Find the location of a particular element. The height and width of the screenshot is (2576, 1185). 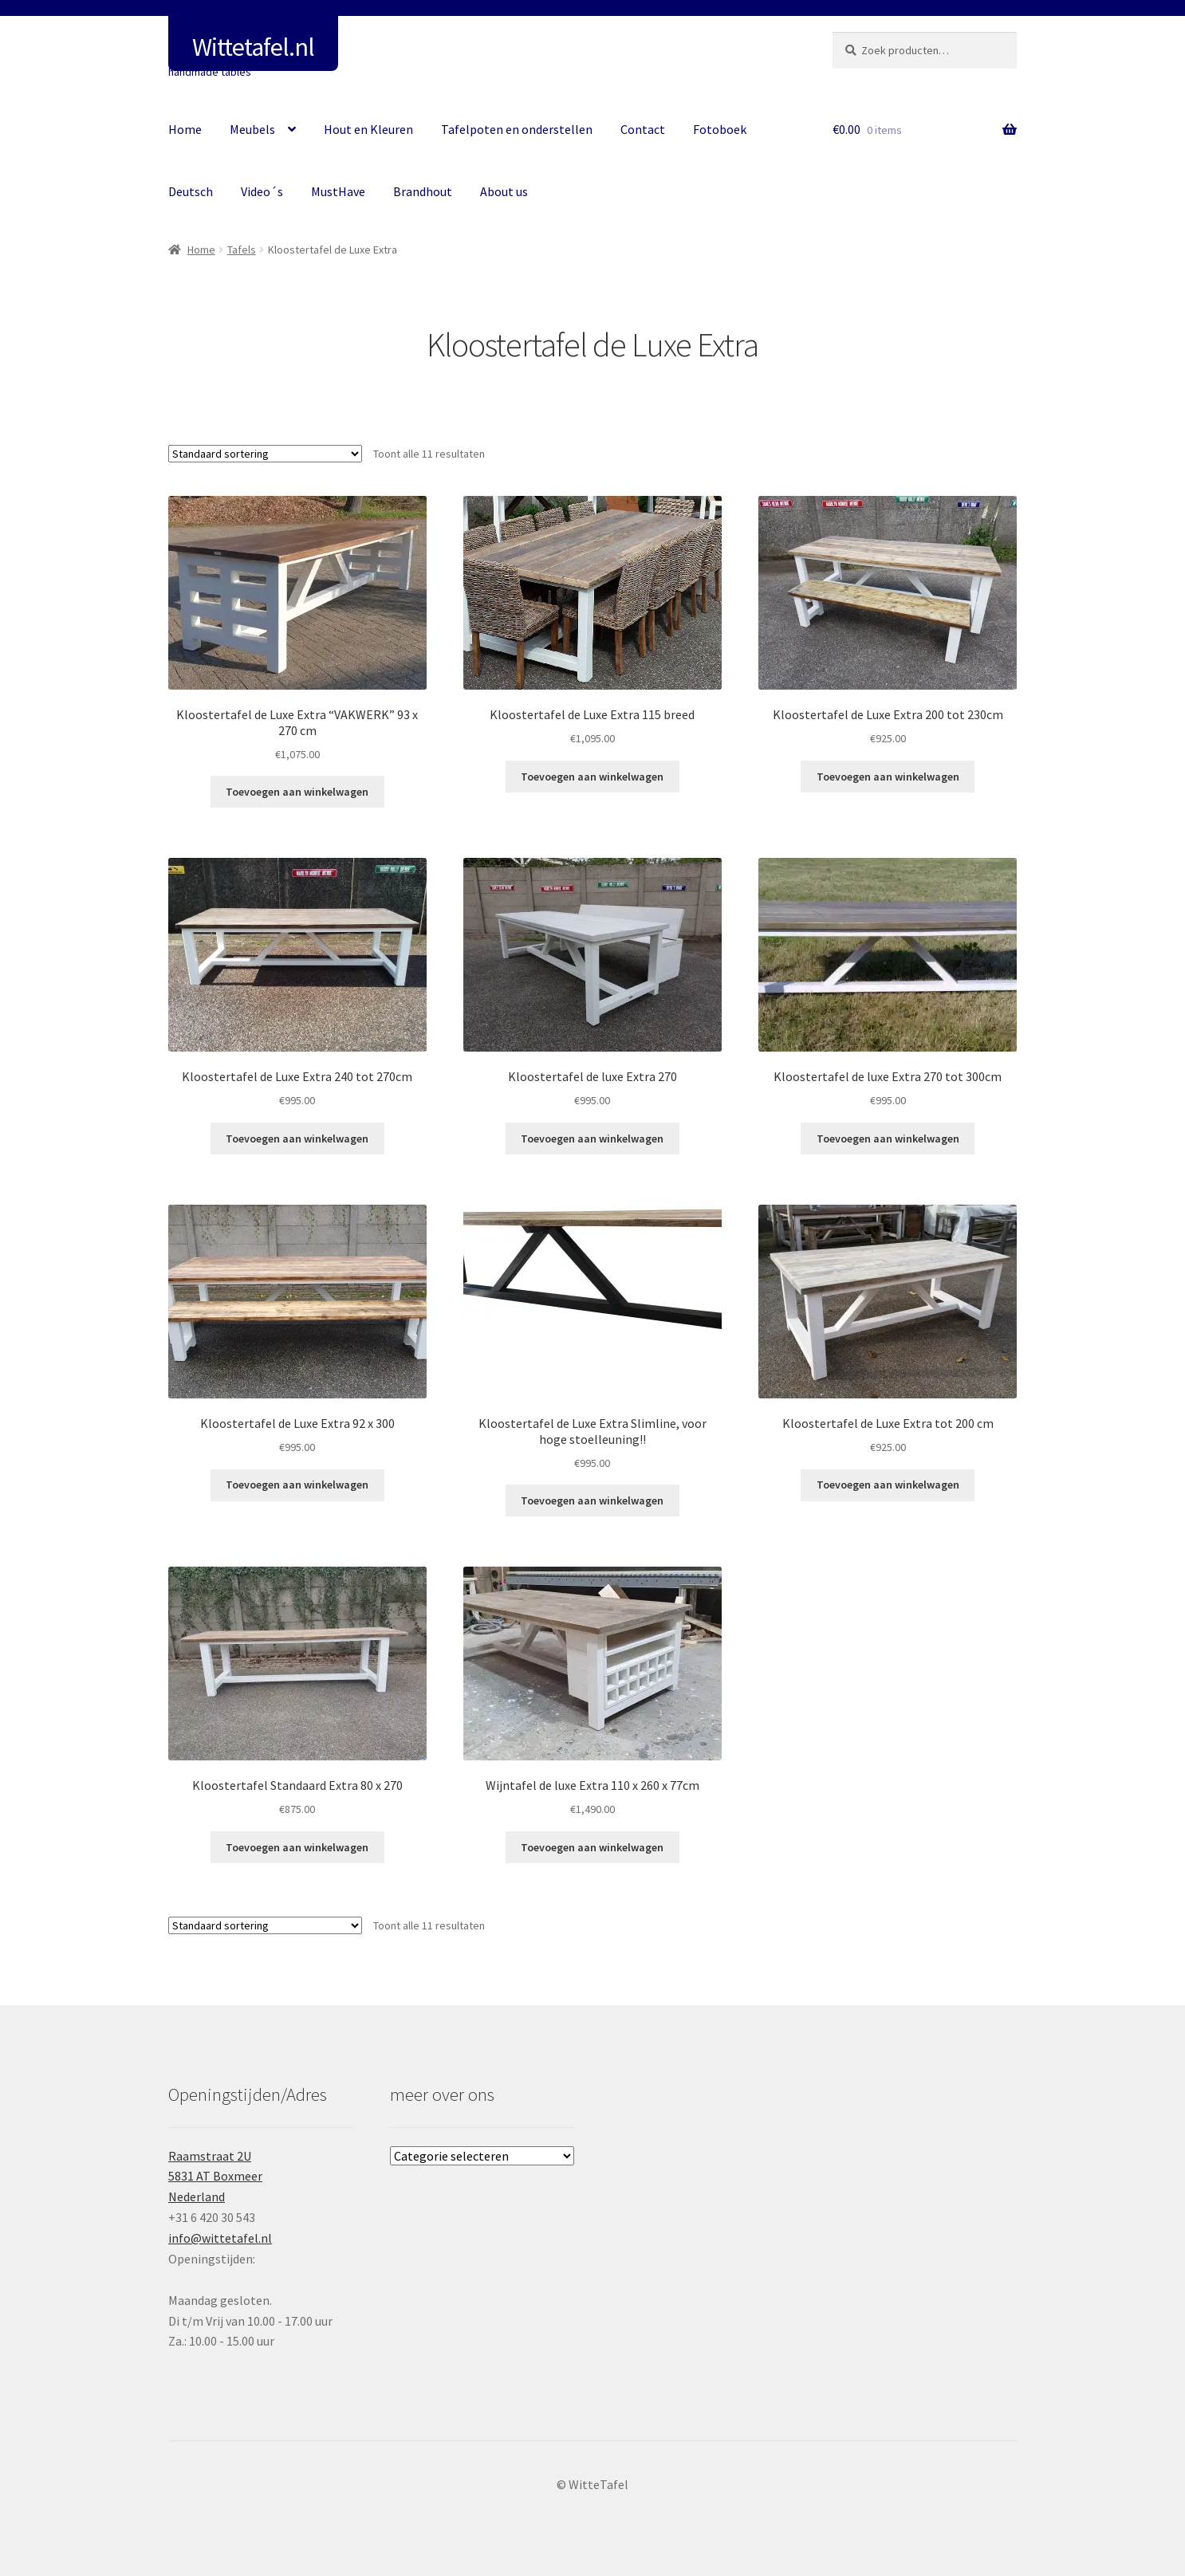

Video´s is located at coordinates (262, 191).